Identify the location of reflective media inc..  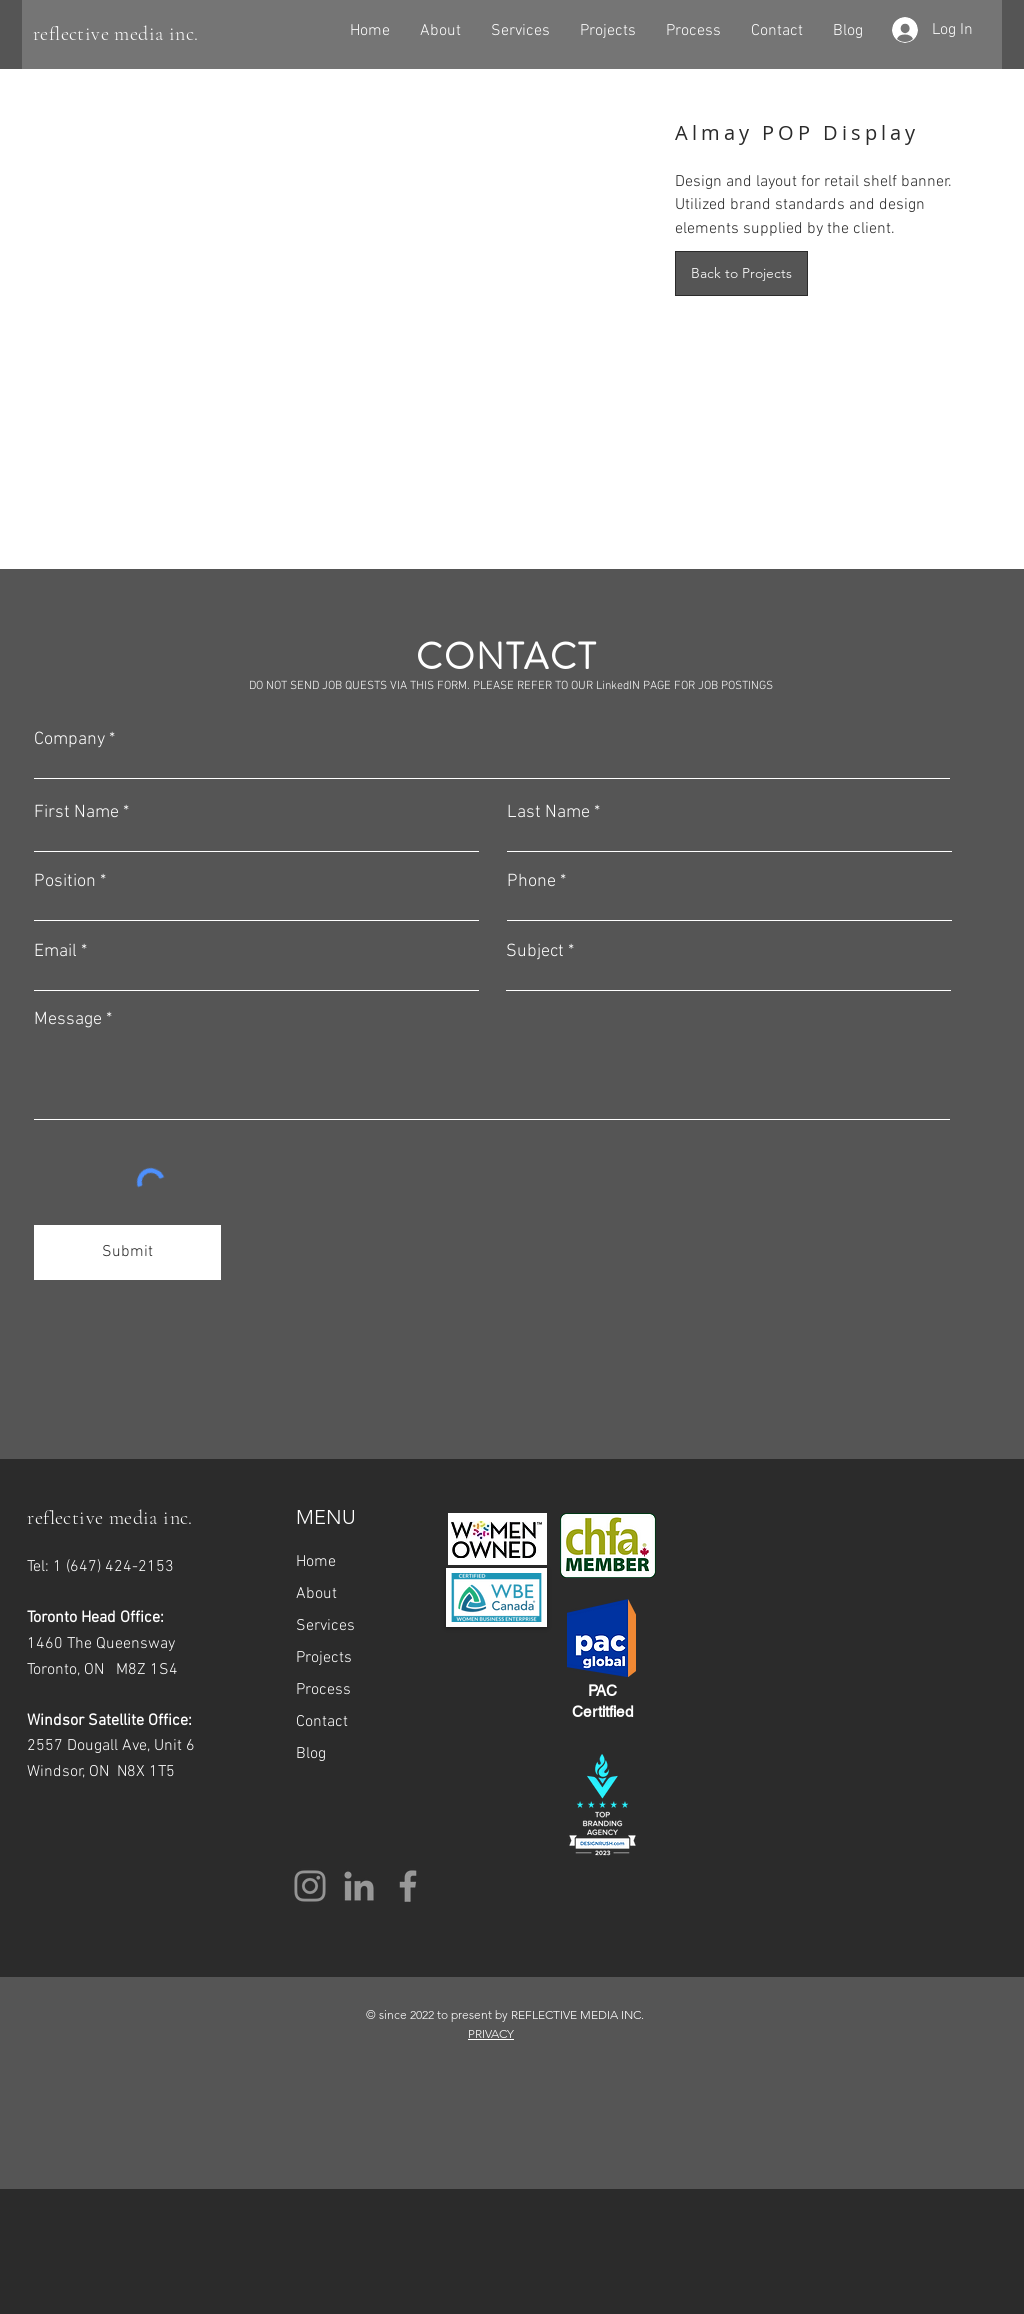
(115, 34).